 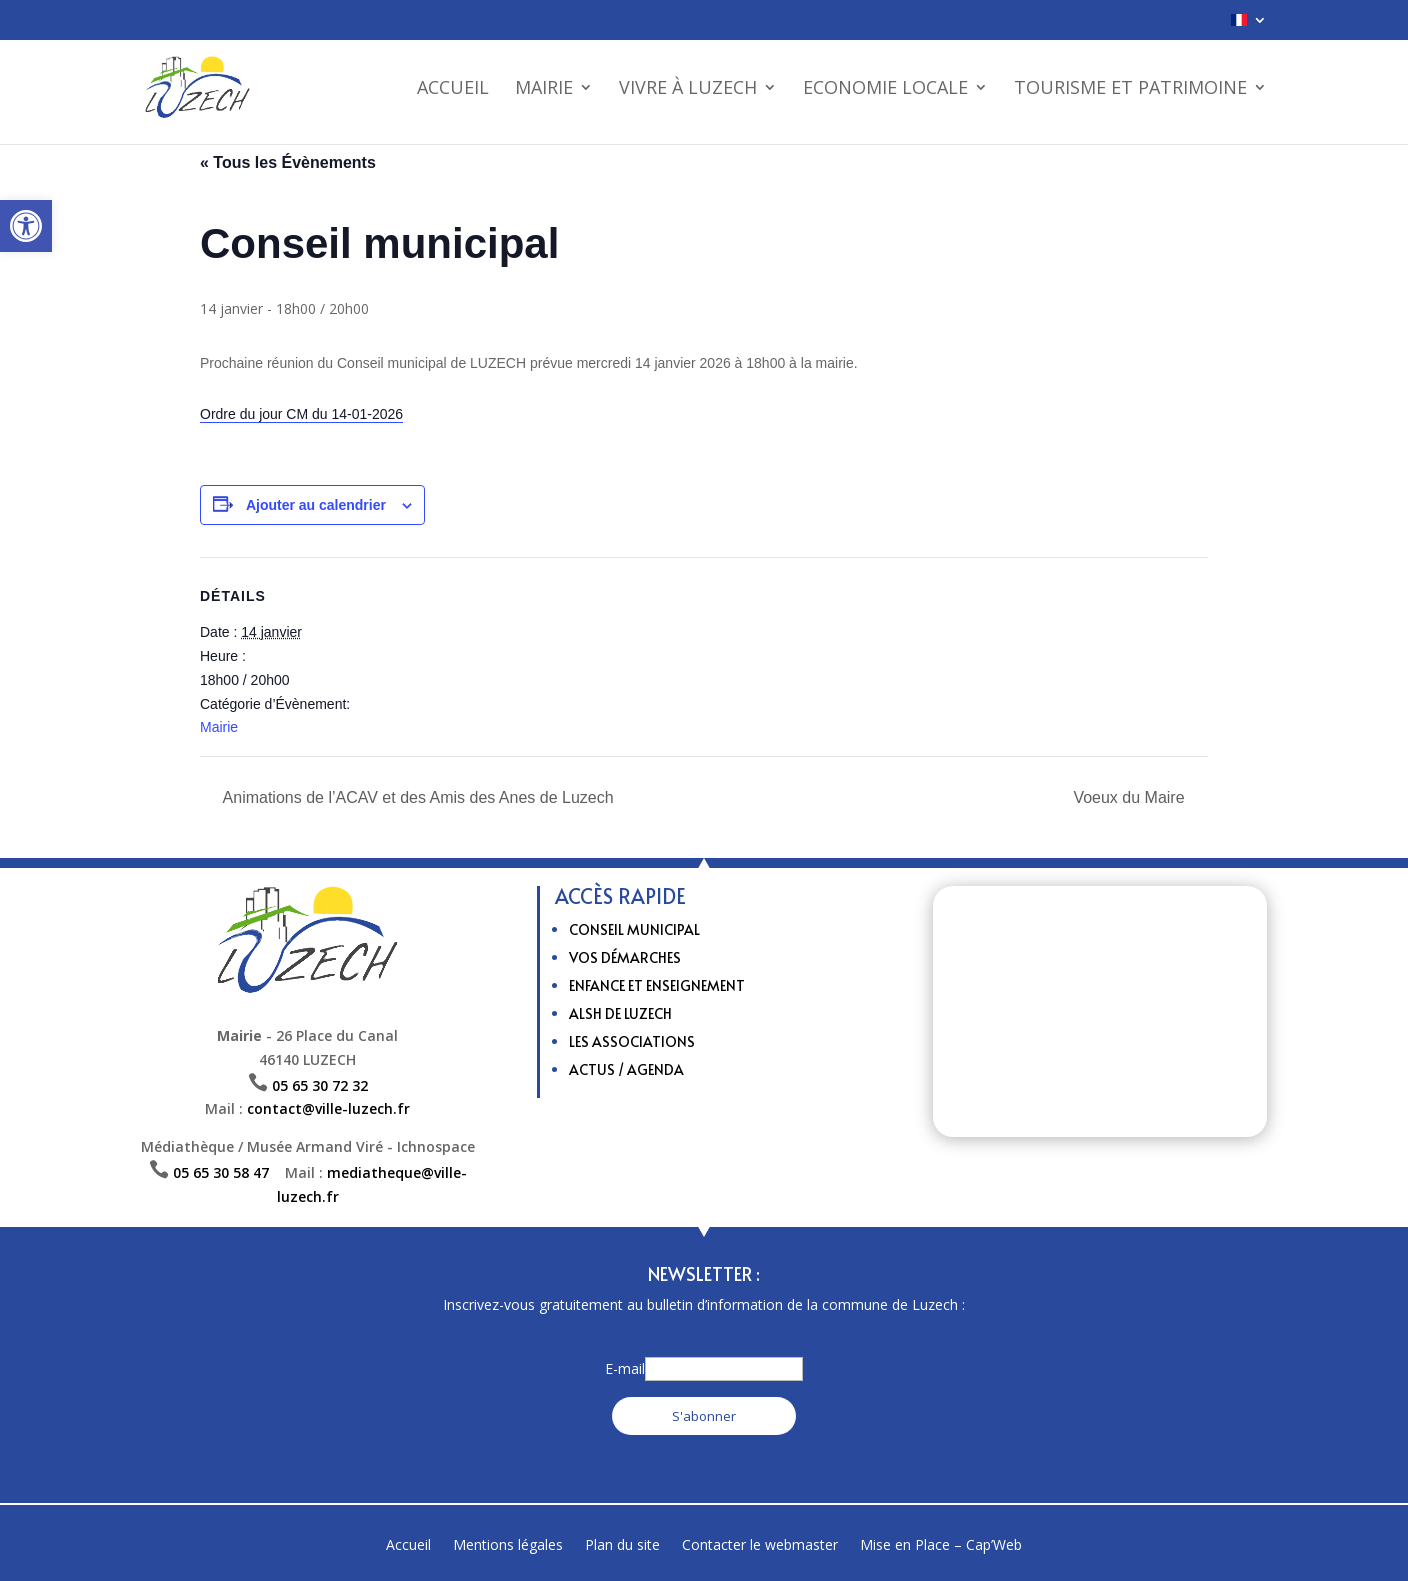 I want to click on Enfance et enseignement, so click(x=657, y=985).